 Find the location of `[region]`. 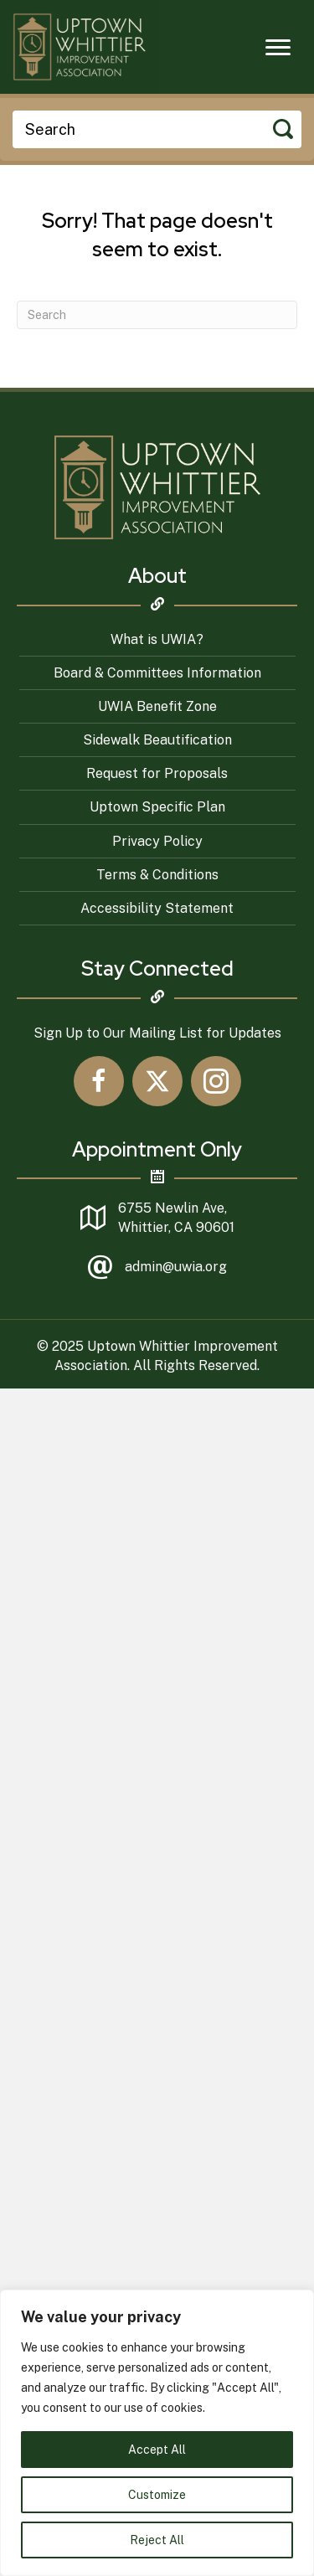

[region] is located at coordinates (157, 2433).